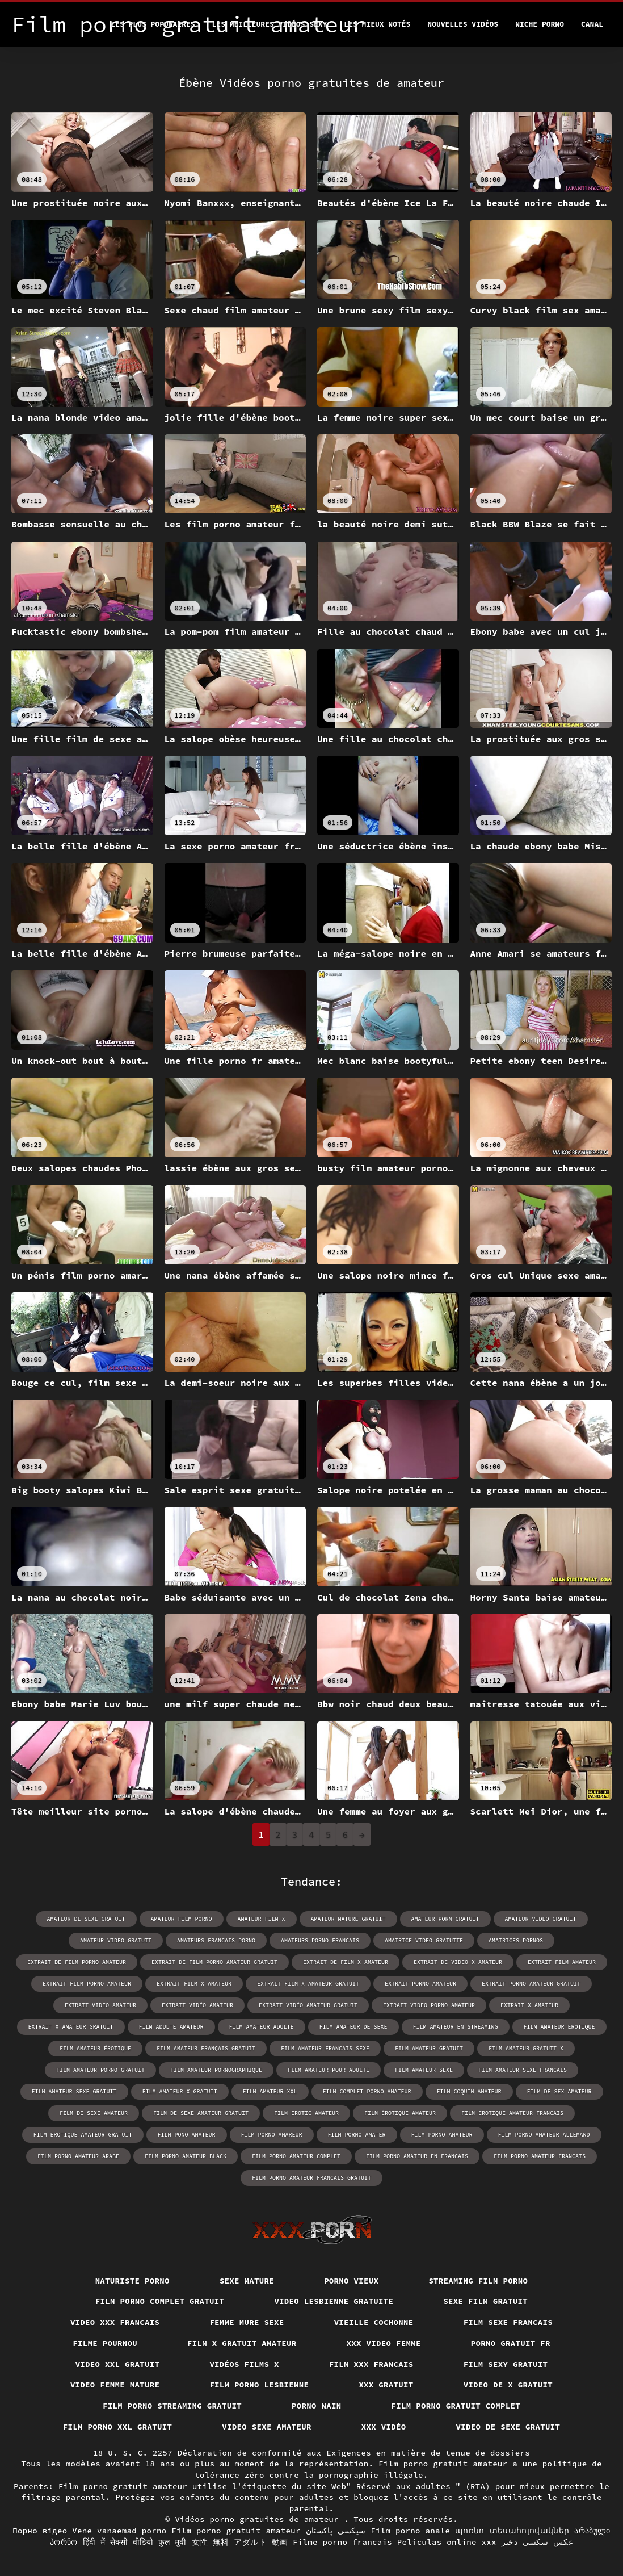 The height and width of the screenshot is (2576, 623). I want to click on film erotique amateur gratuit, so click(82, 2134).